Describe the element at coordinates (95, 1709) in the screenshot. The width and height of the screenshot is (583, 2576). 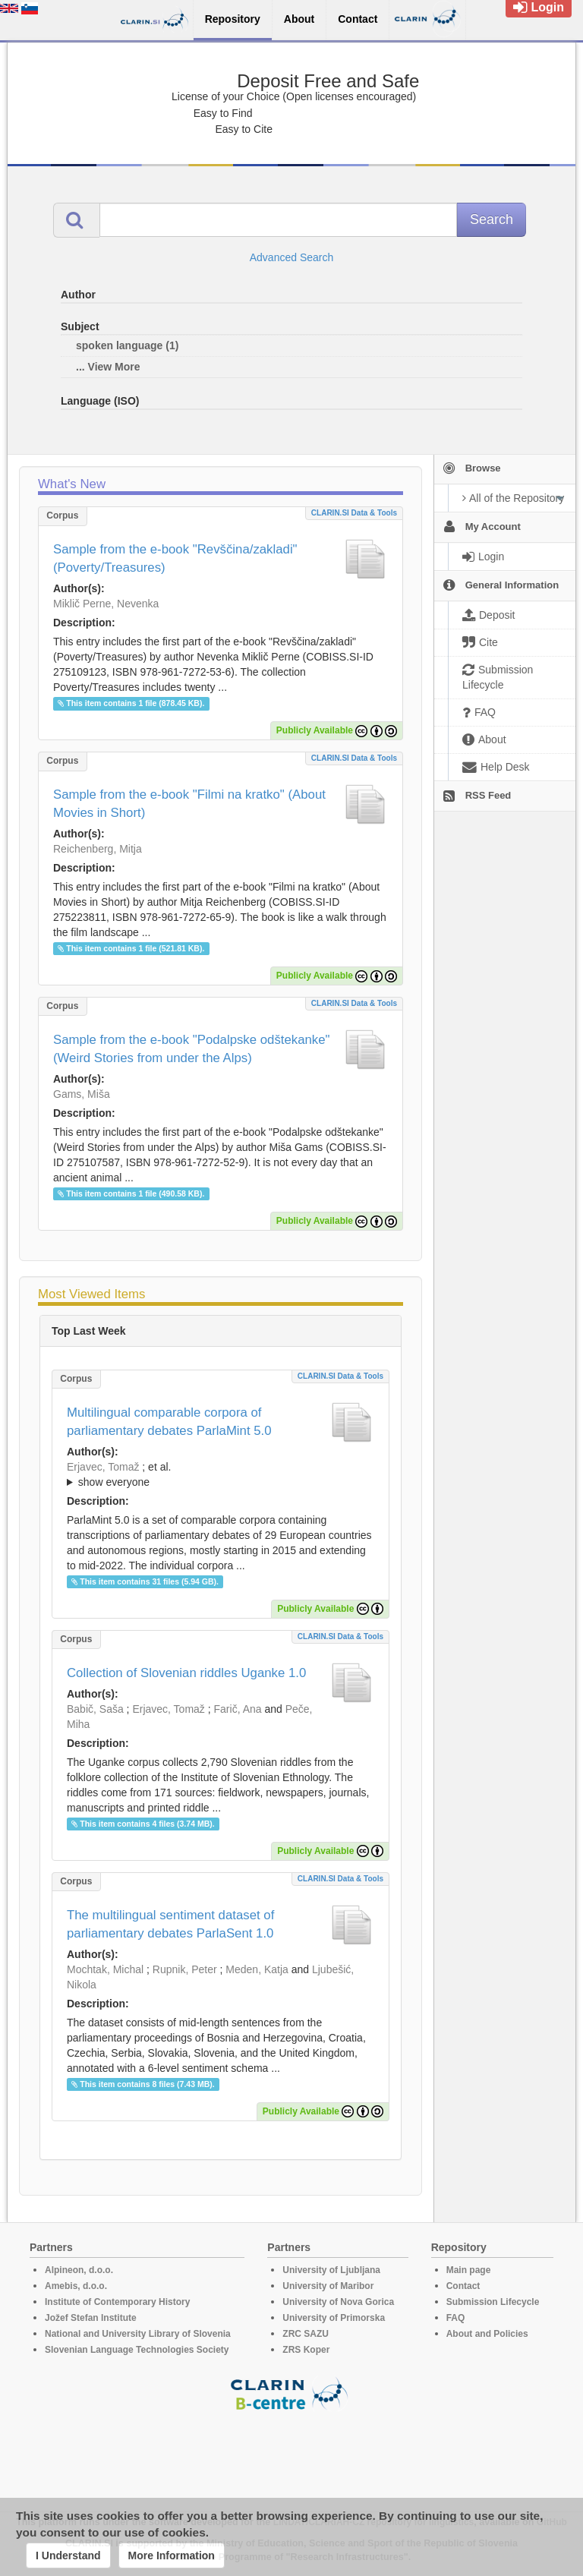
I see `Babič, Saša` at that location.